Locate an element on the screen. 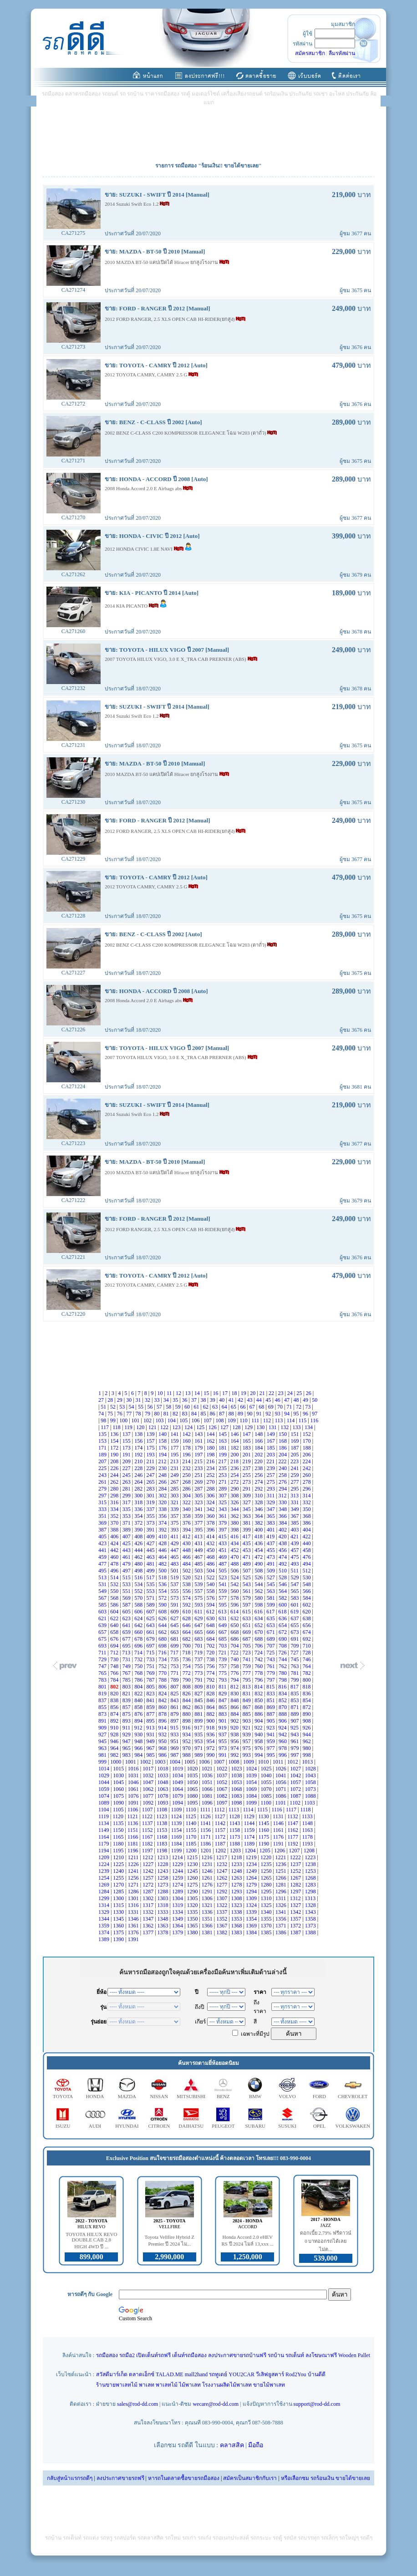  บ้านดีดี is located at coordinates (316, 2374).